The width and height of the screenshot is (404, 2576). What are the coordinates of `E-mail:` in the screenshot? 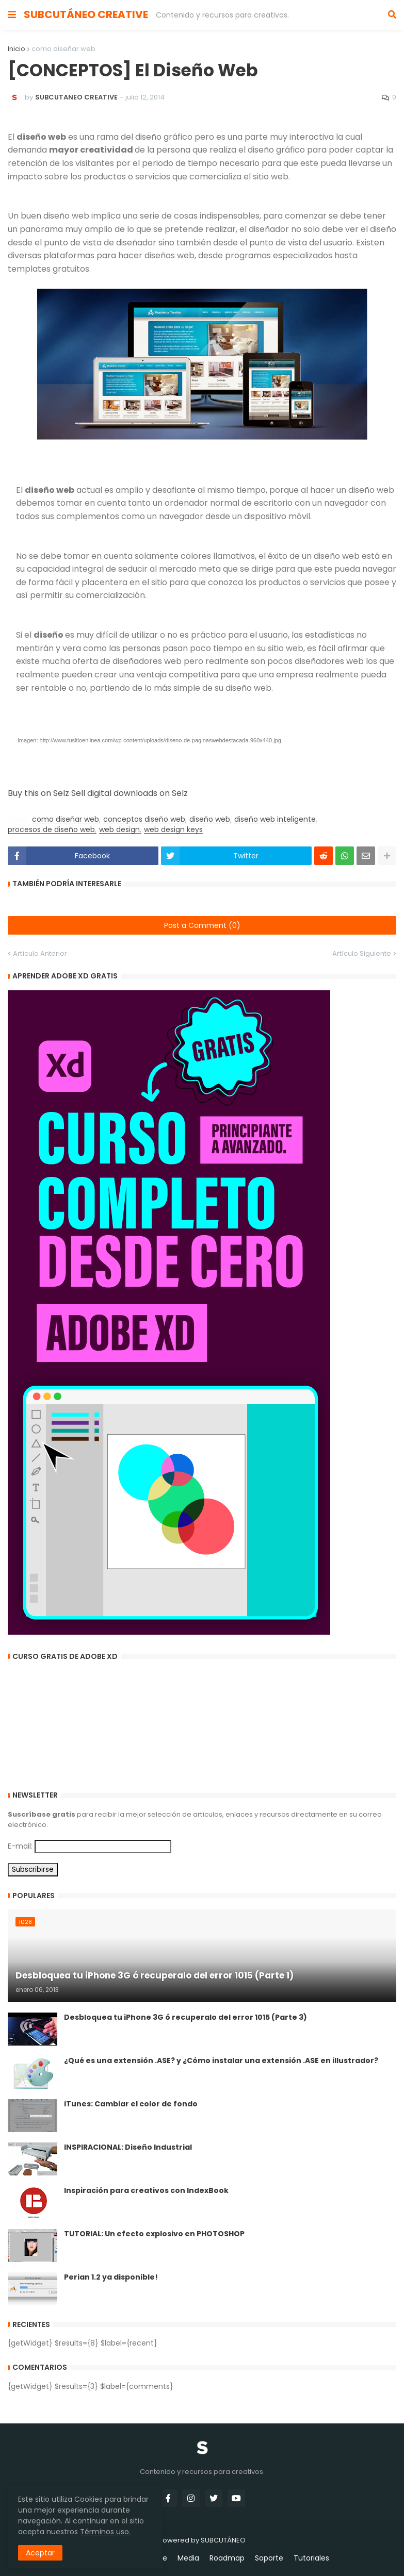 It's located at (20, 1846).